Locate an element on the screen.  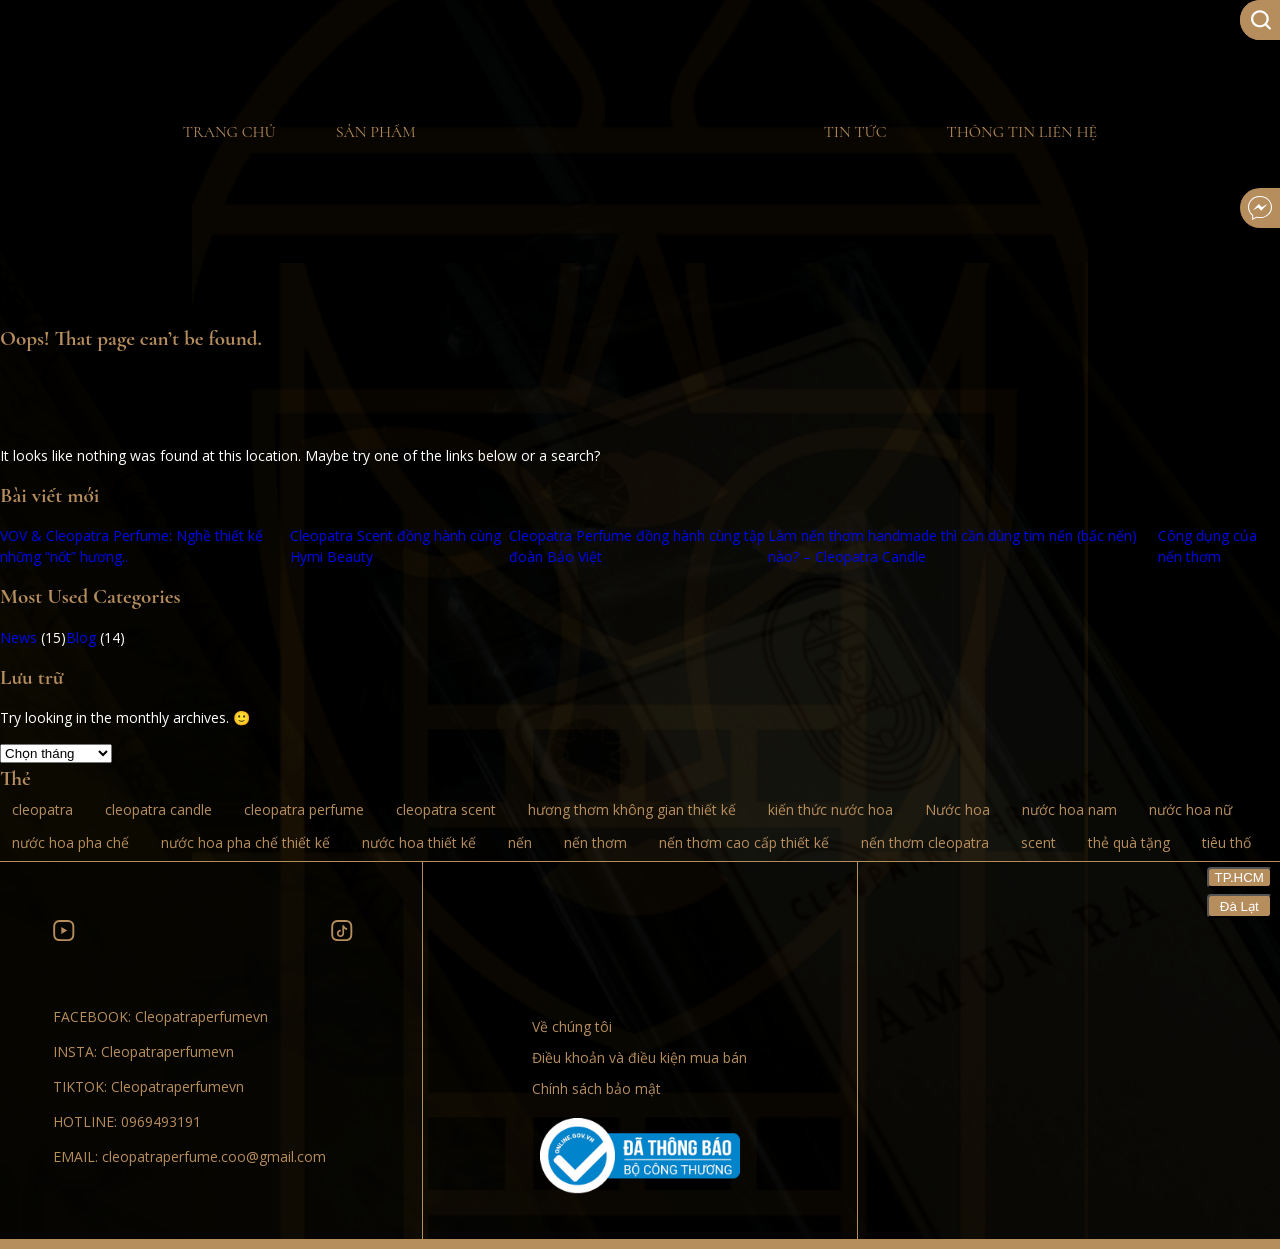
thẻ quà tặng [thẻ quà tặng (1 mục)] is located at coordinates (1129, 842).